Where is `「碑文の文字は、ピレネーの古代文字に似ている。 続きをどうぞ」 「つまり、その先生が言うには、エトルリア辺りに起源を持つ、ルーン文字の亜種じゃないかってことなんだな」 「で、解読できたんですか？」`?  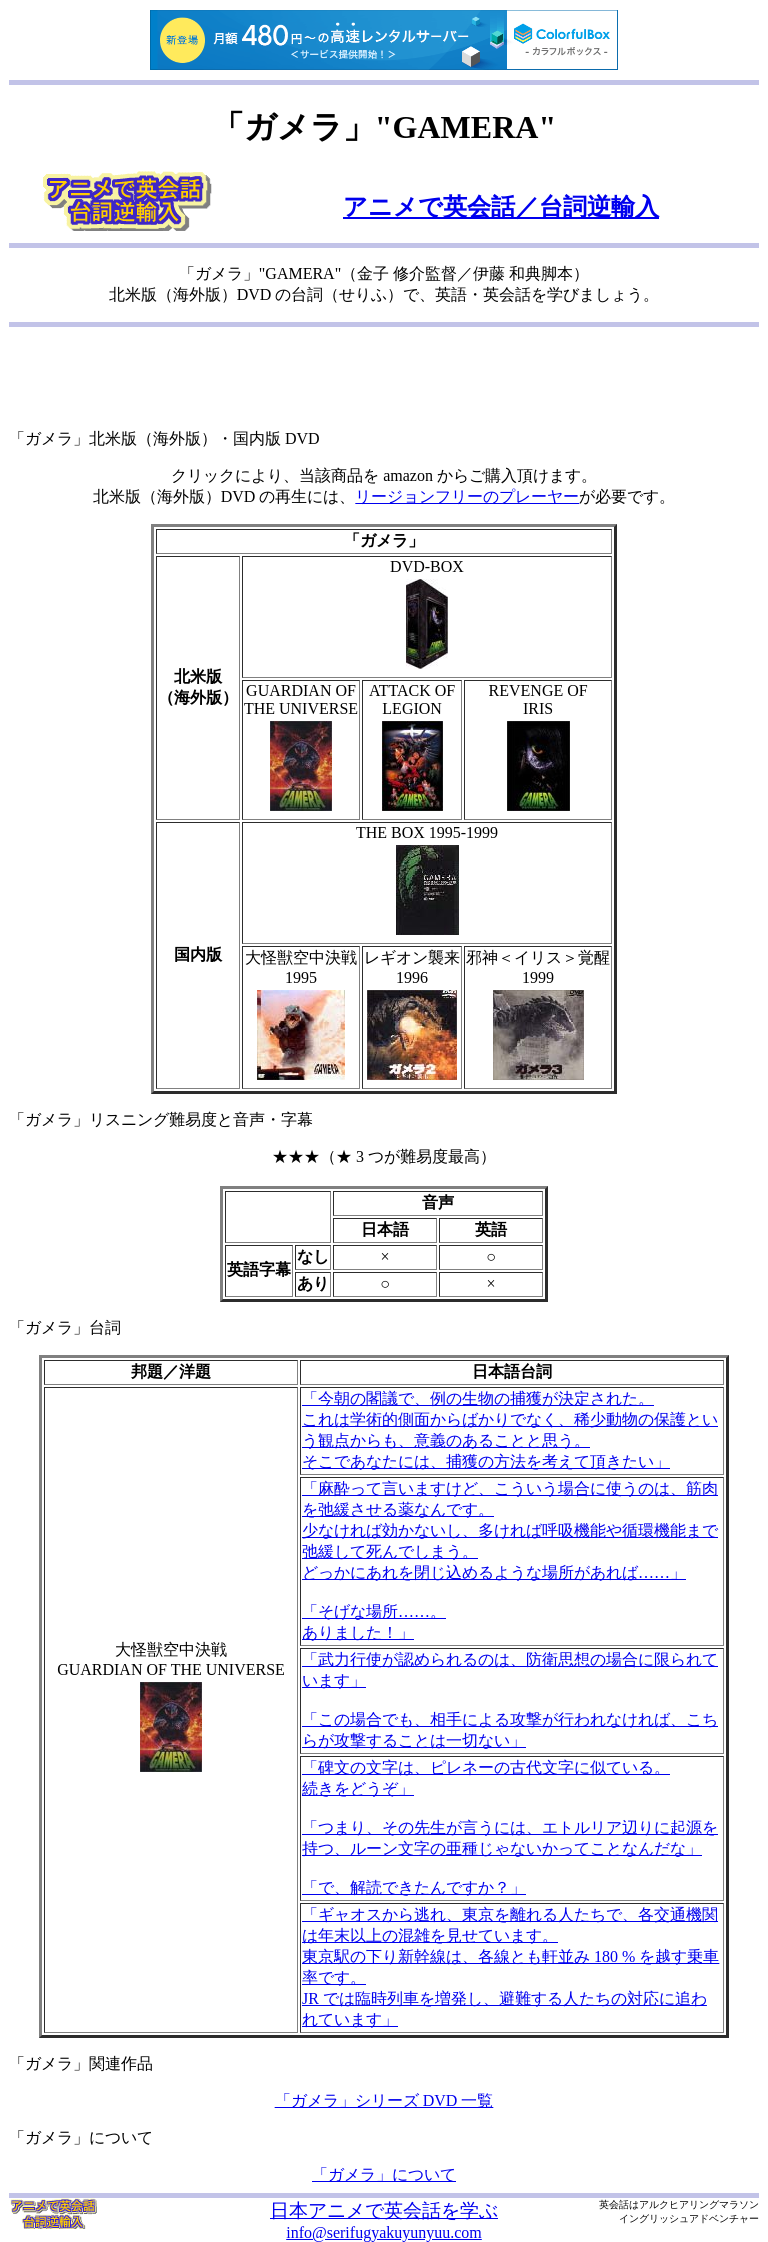 「碑文の文字は、ピレネーの古代文字に似ている。 続きをどうぞ」 「つまり、その先生が言うには、エトルリア辺りに起源を持つ、ルーン文字の亜種じゃないかってことなんだな」 「で、解読できたんですか？」 is located at coordinates (510, 1827).